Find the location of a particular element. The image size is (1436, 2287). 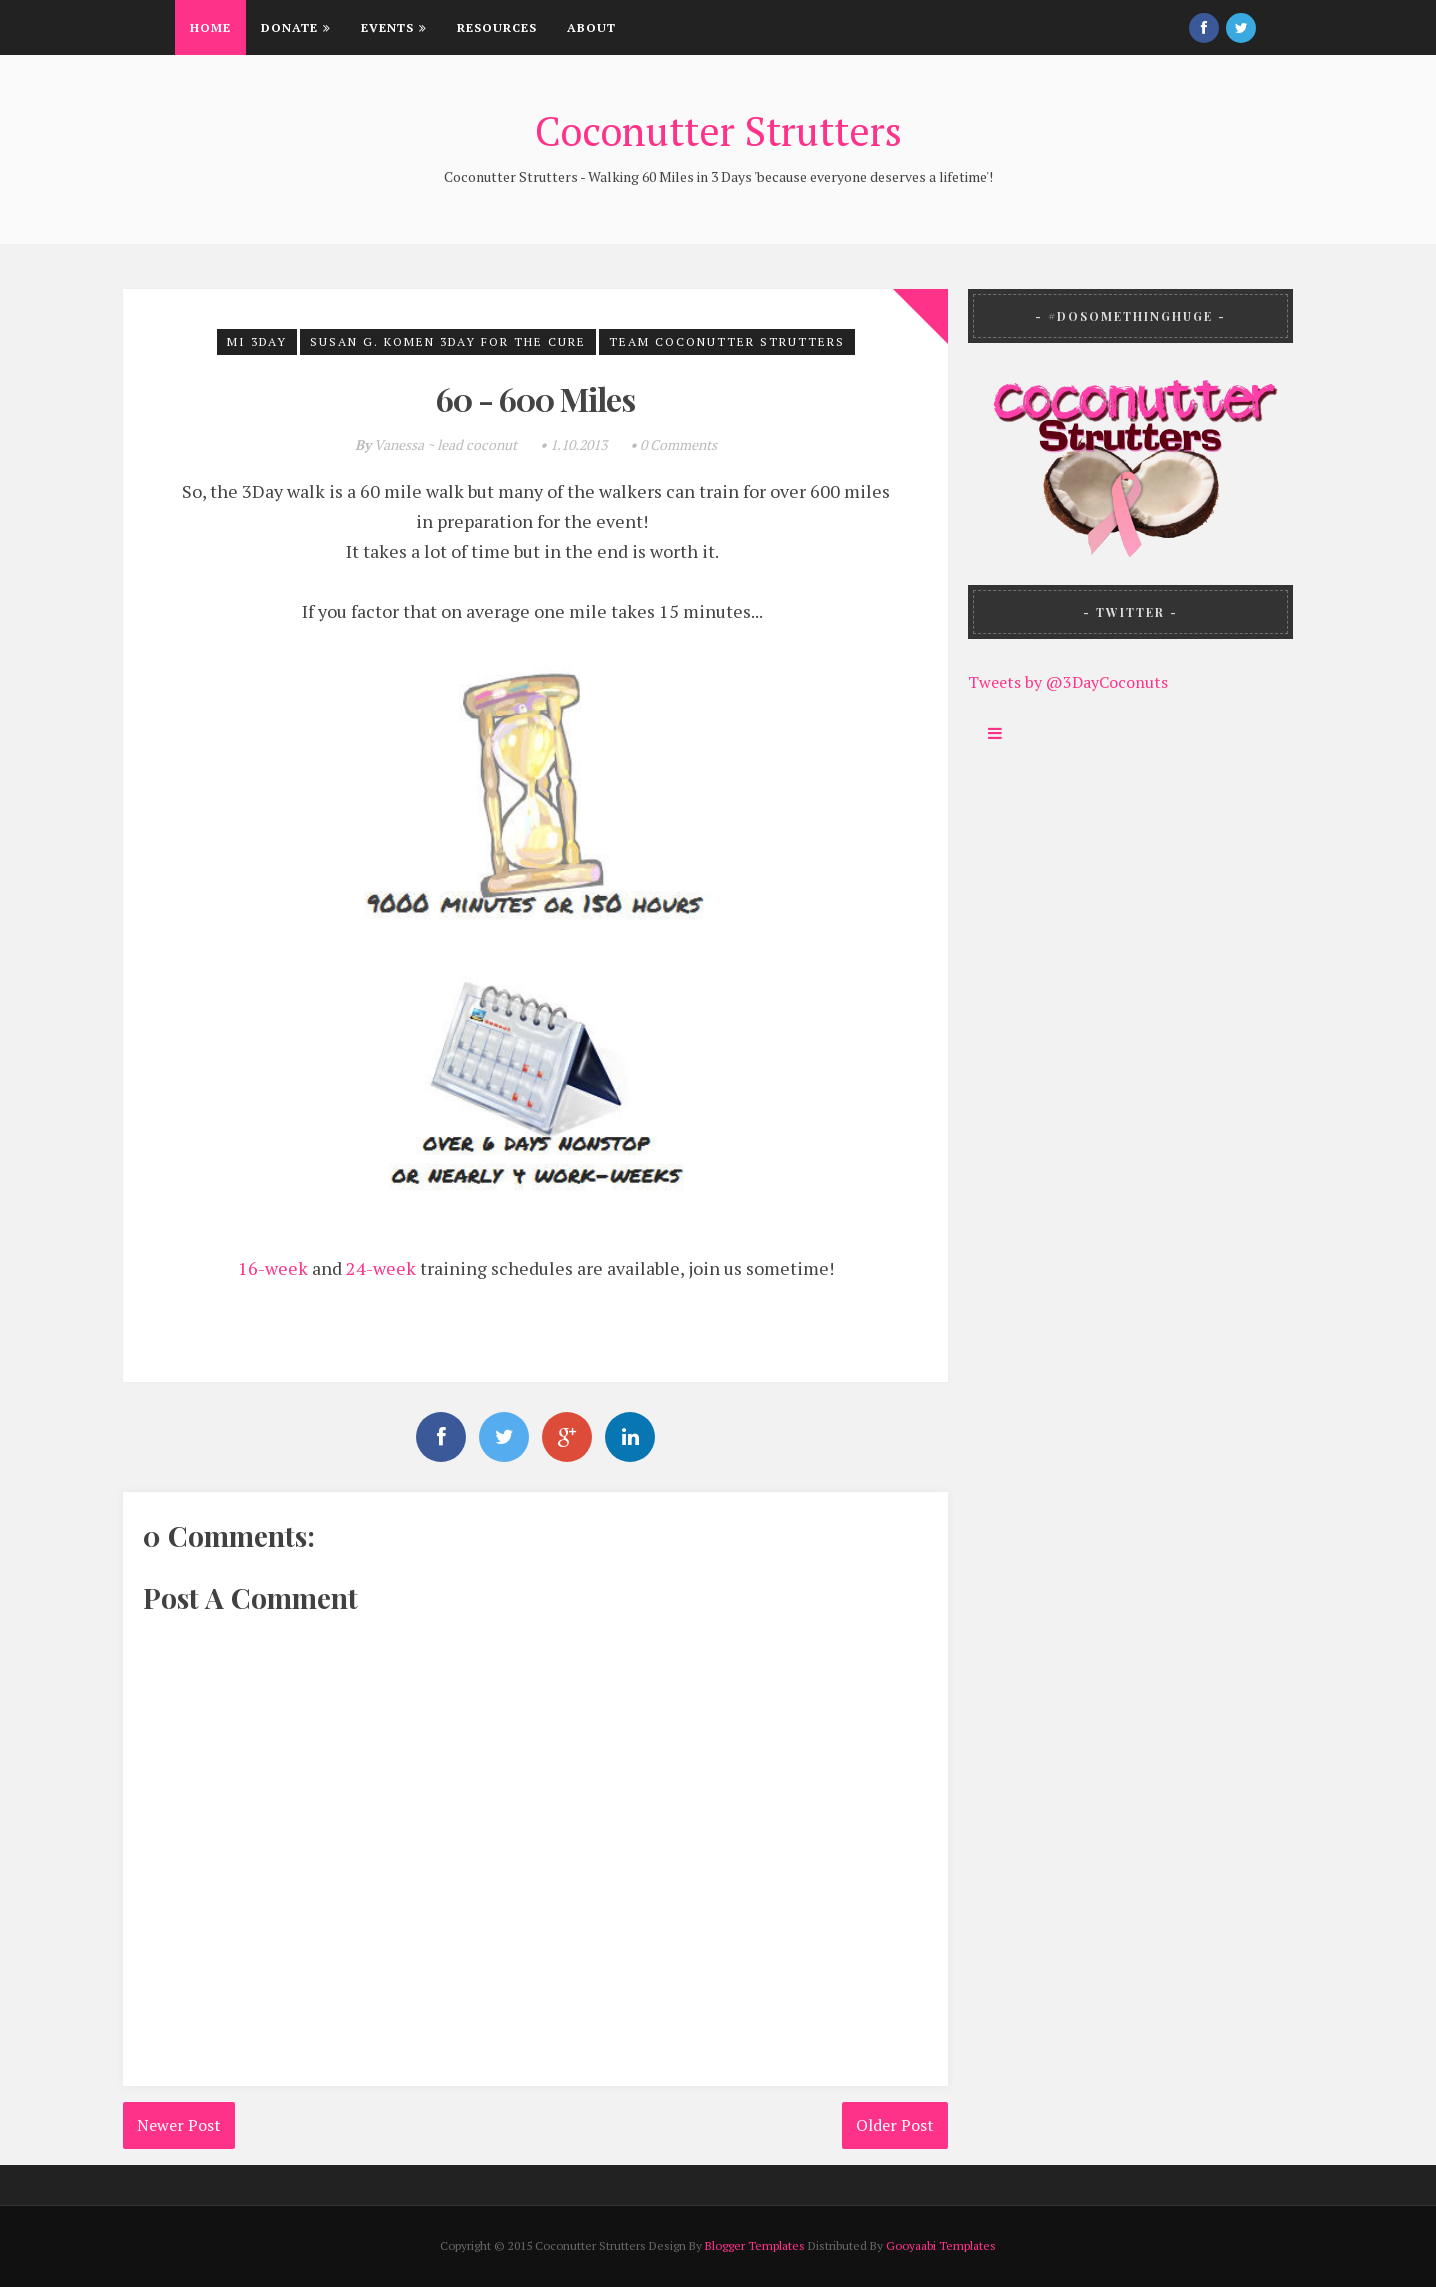

16-week is located at coordinates (273, 1268).